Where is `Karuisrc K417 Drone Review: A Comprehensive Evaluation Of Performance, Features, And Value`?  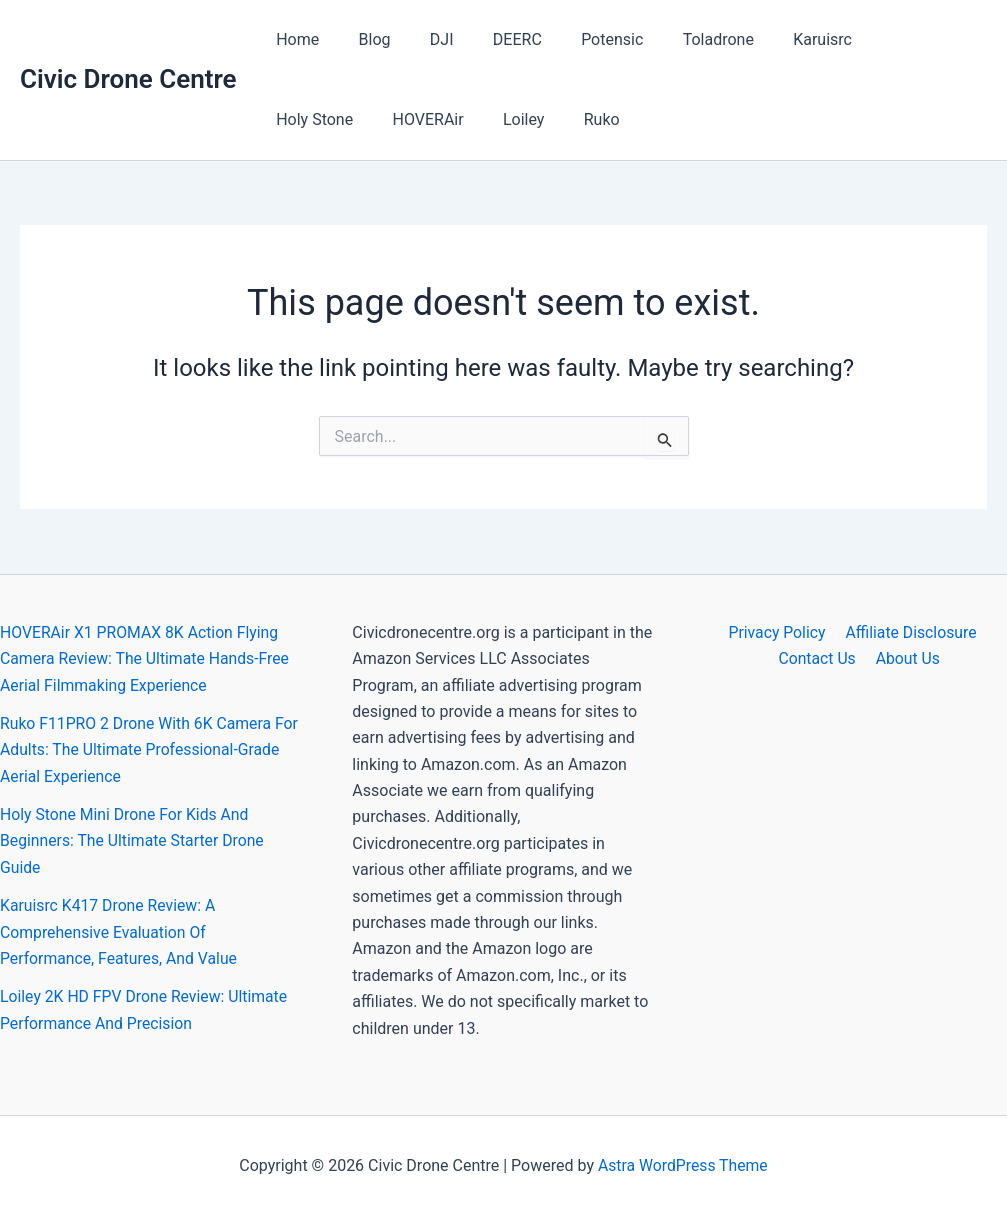 Karuisrc K417 Drone Review: A Comprehensive Evaluation Of Performance, Features, And Value is located at coordinates (120, 932).